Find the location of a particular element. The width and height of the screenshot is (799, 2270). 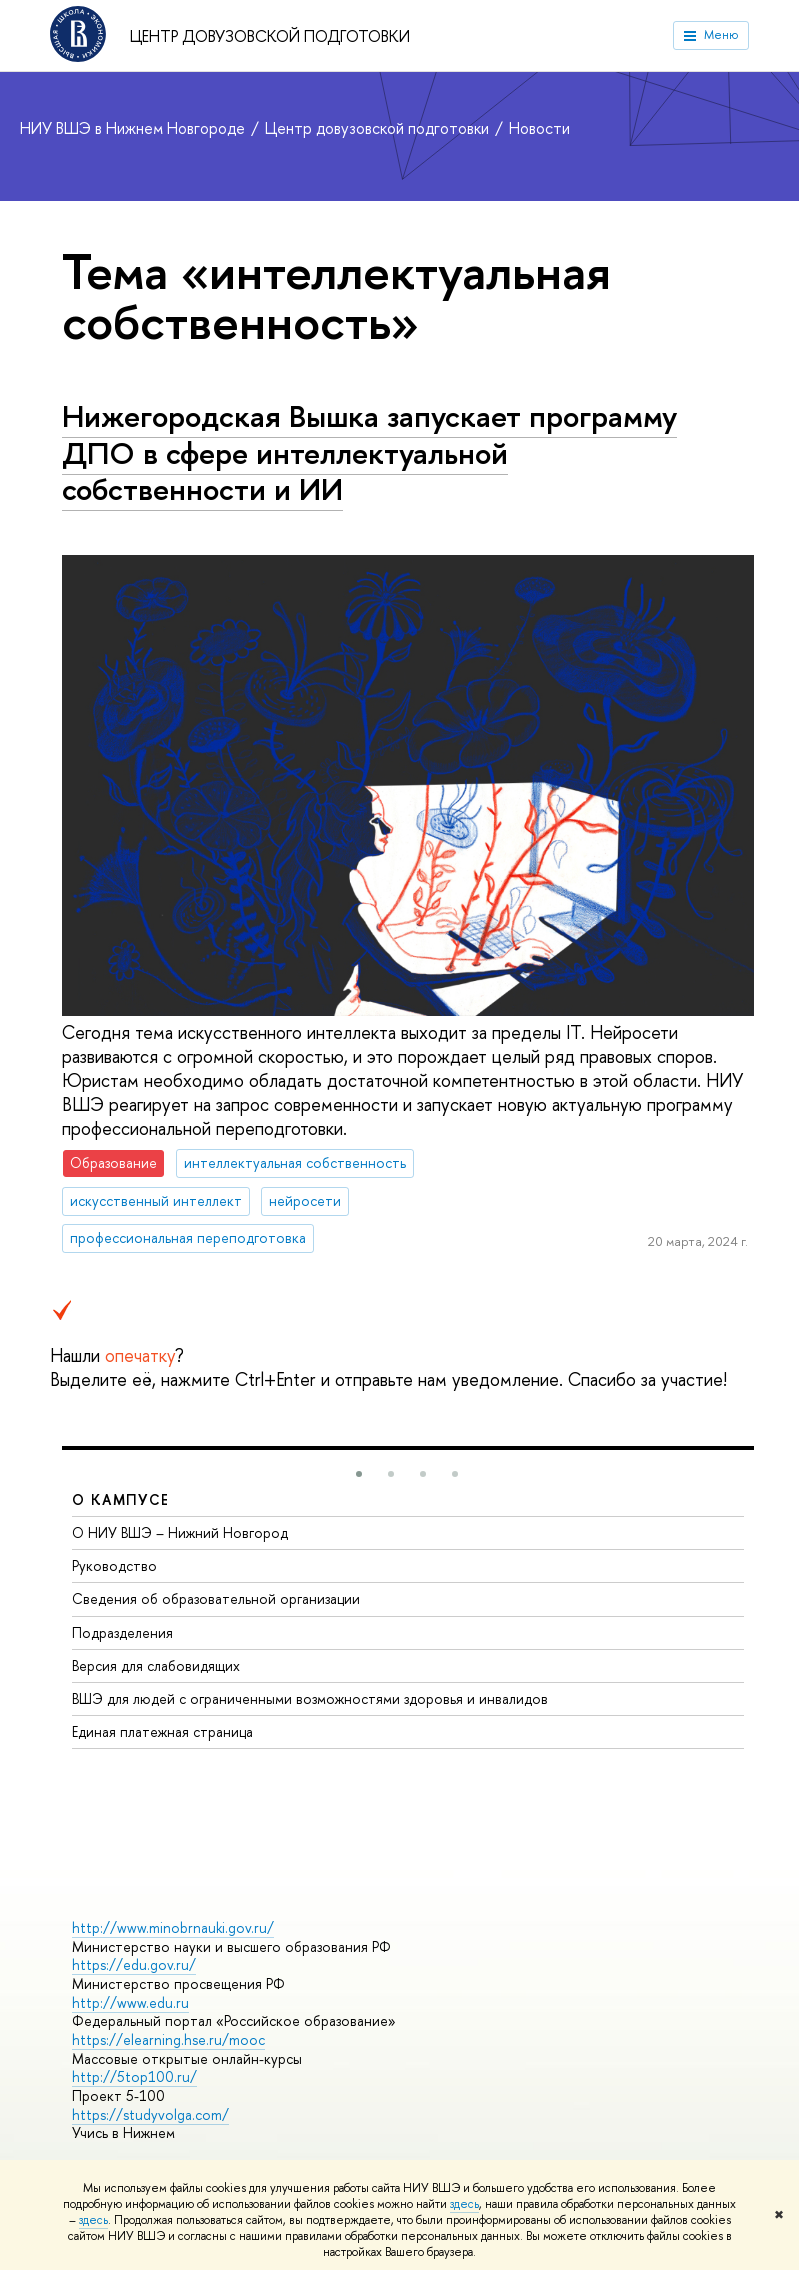

[button] is located at coordinates (359, 1474).